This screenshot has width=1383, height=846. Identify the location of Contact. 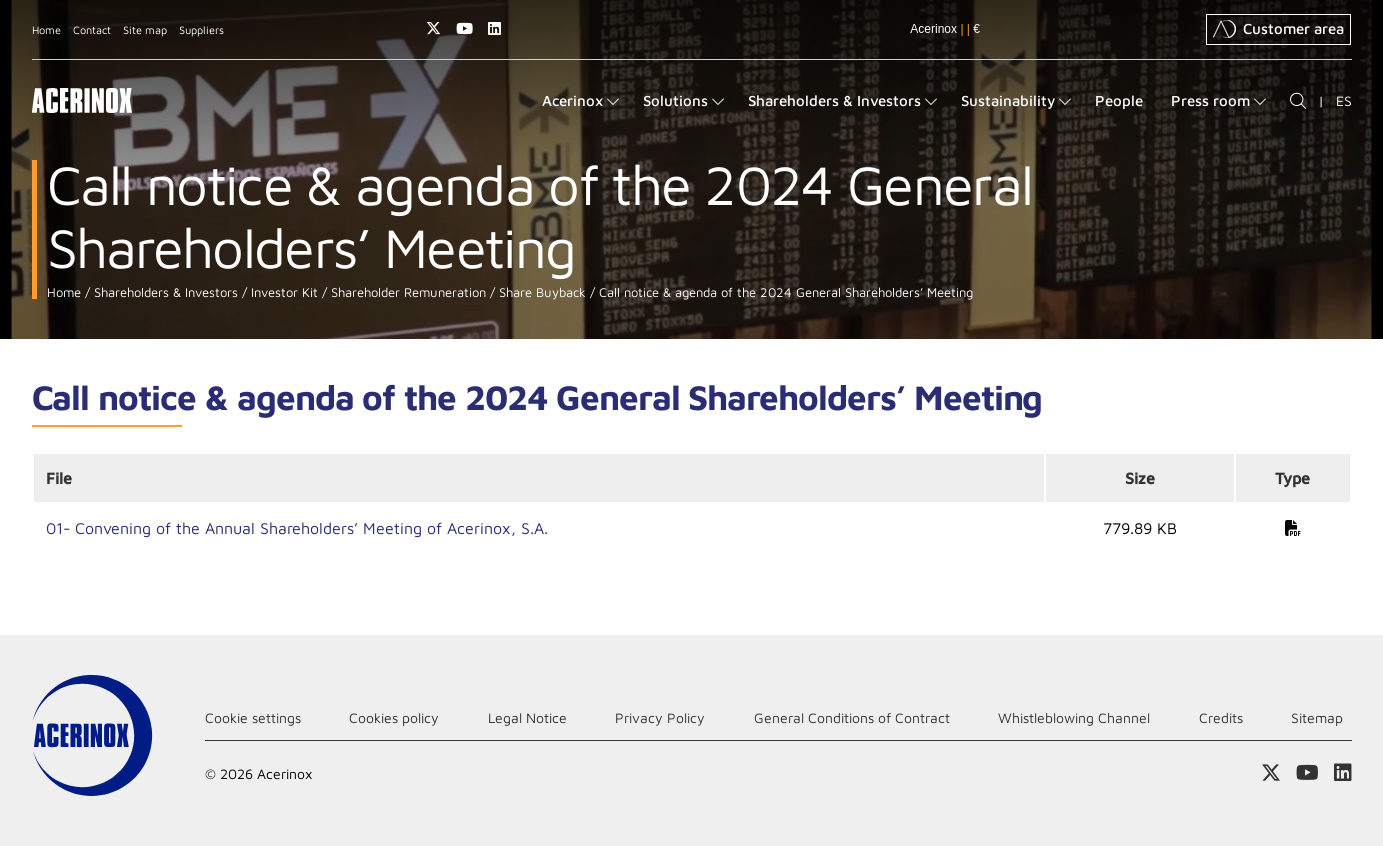
(92, 29).